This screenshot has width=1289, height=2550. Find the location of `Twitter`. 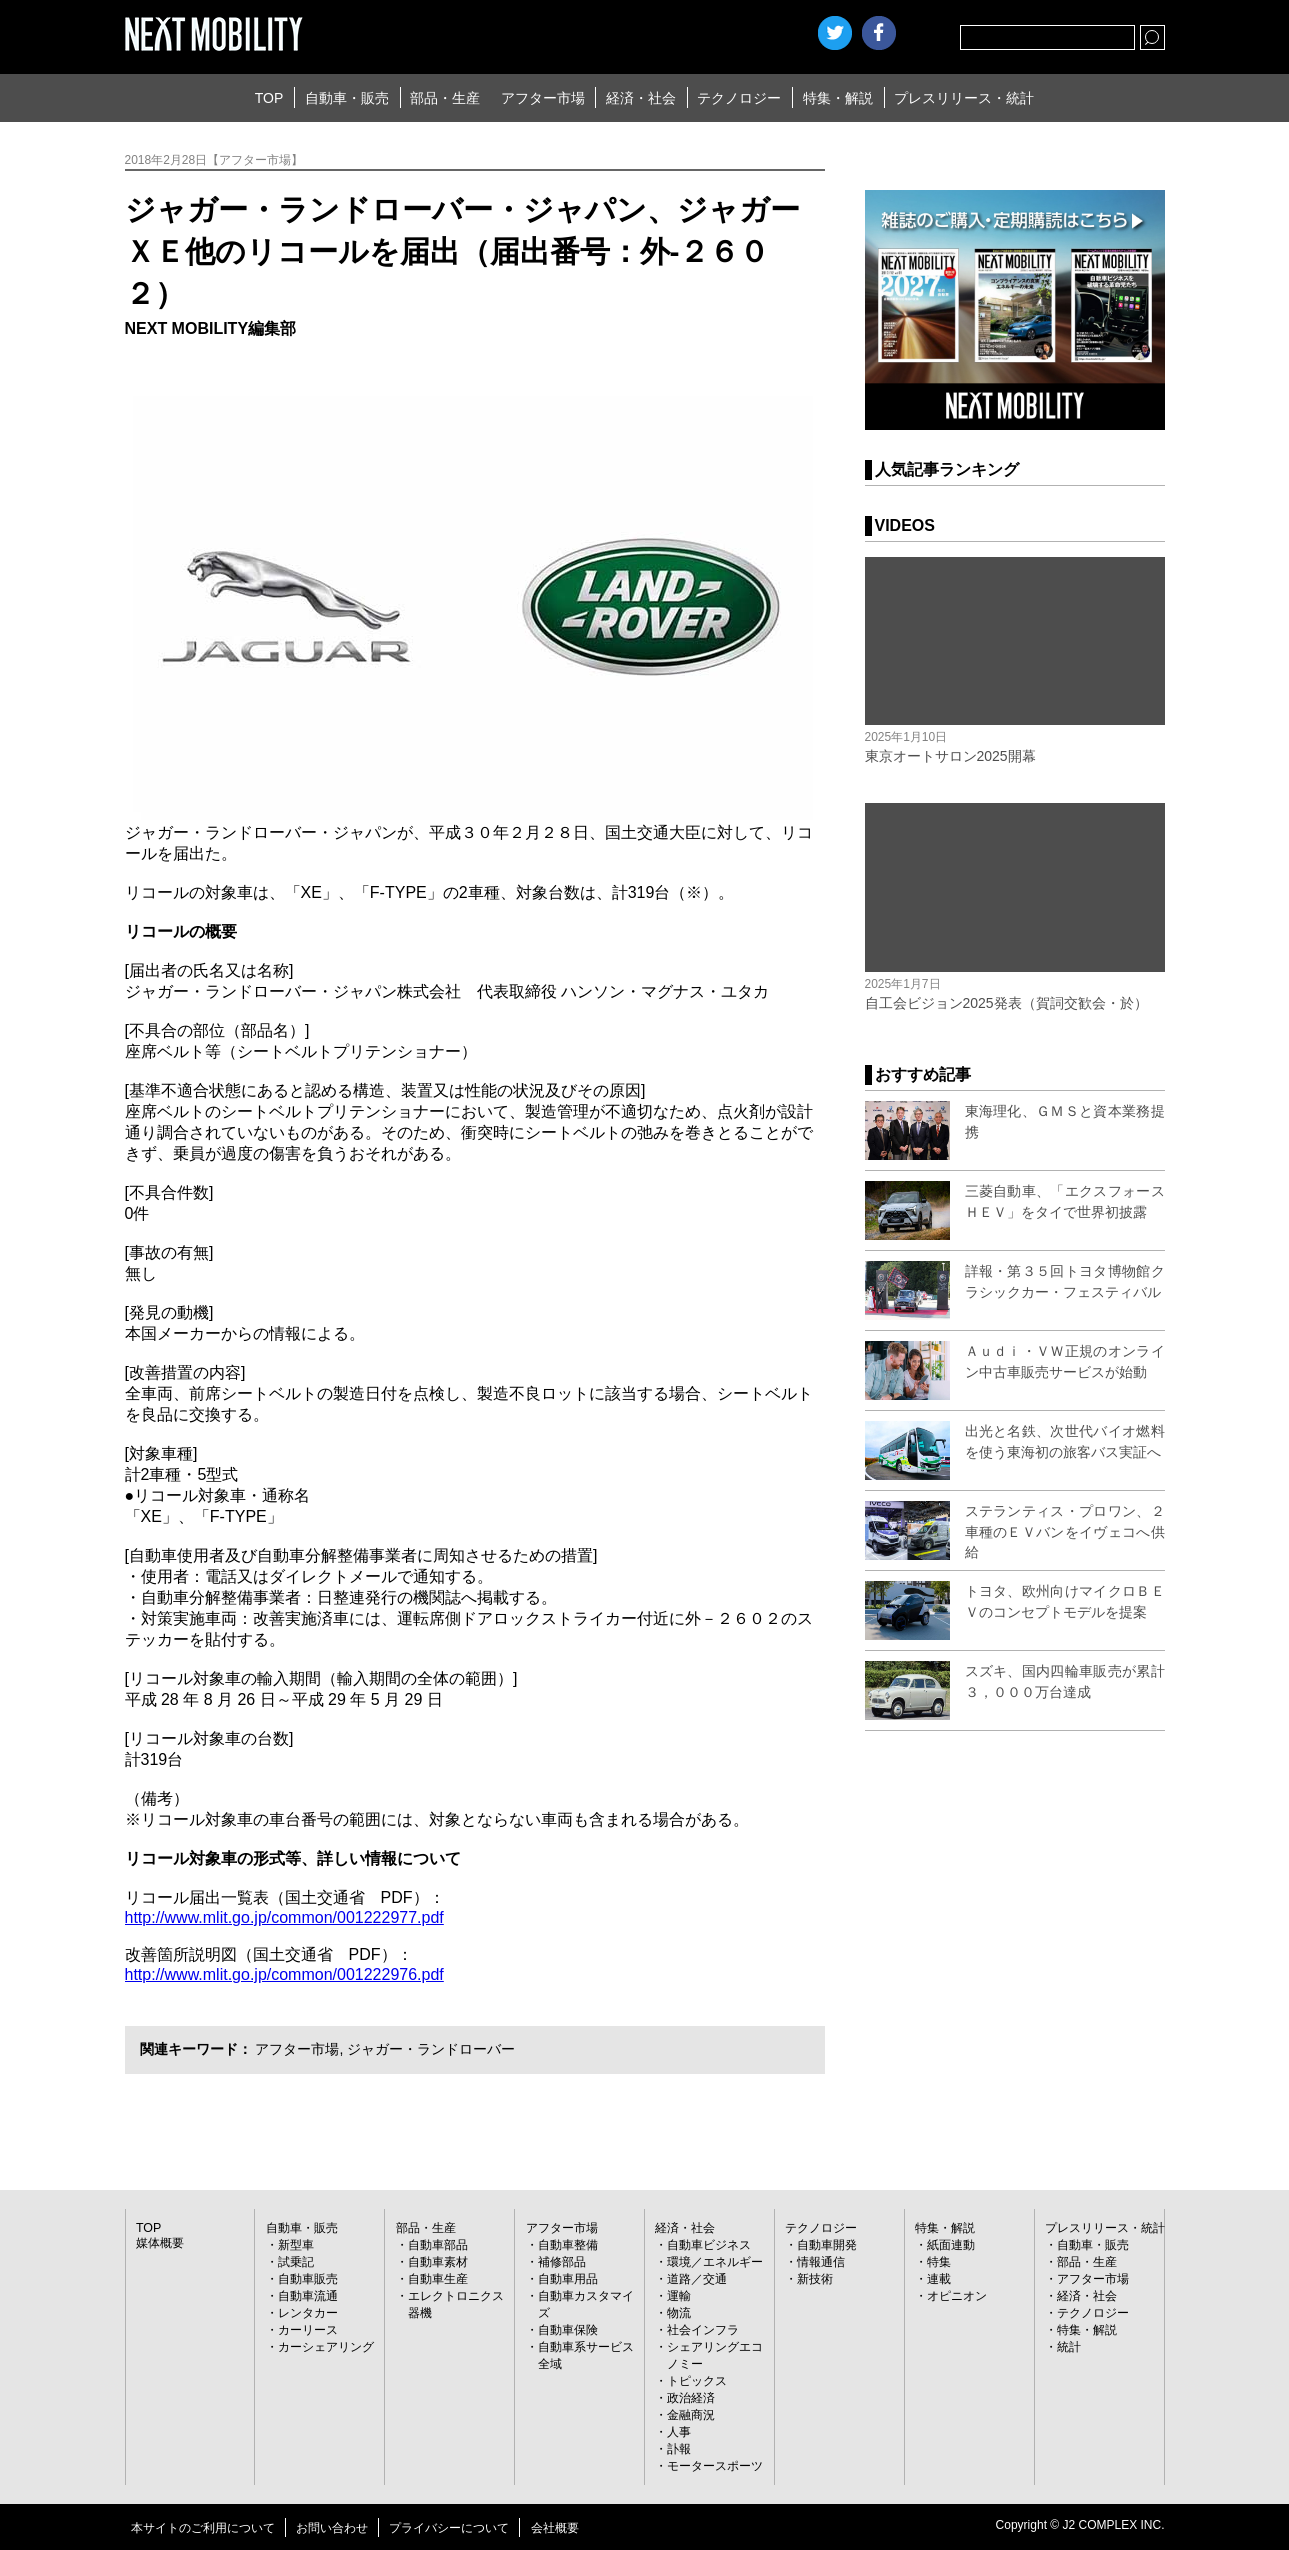

Twitter is located at coordinates (835, 33).